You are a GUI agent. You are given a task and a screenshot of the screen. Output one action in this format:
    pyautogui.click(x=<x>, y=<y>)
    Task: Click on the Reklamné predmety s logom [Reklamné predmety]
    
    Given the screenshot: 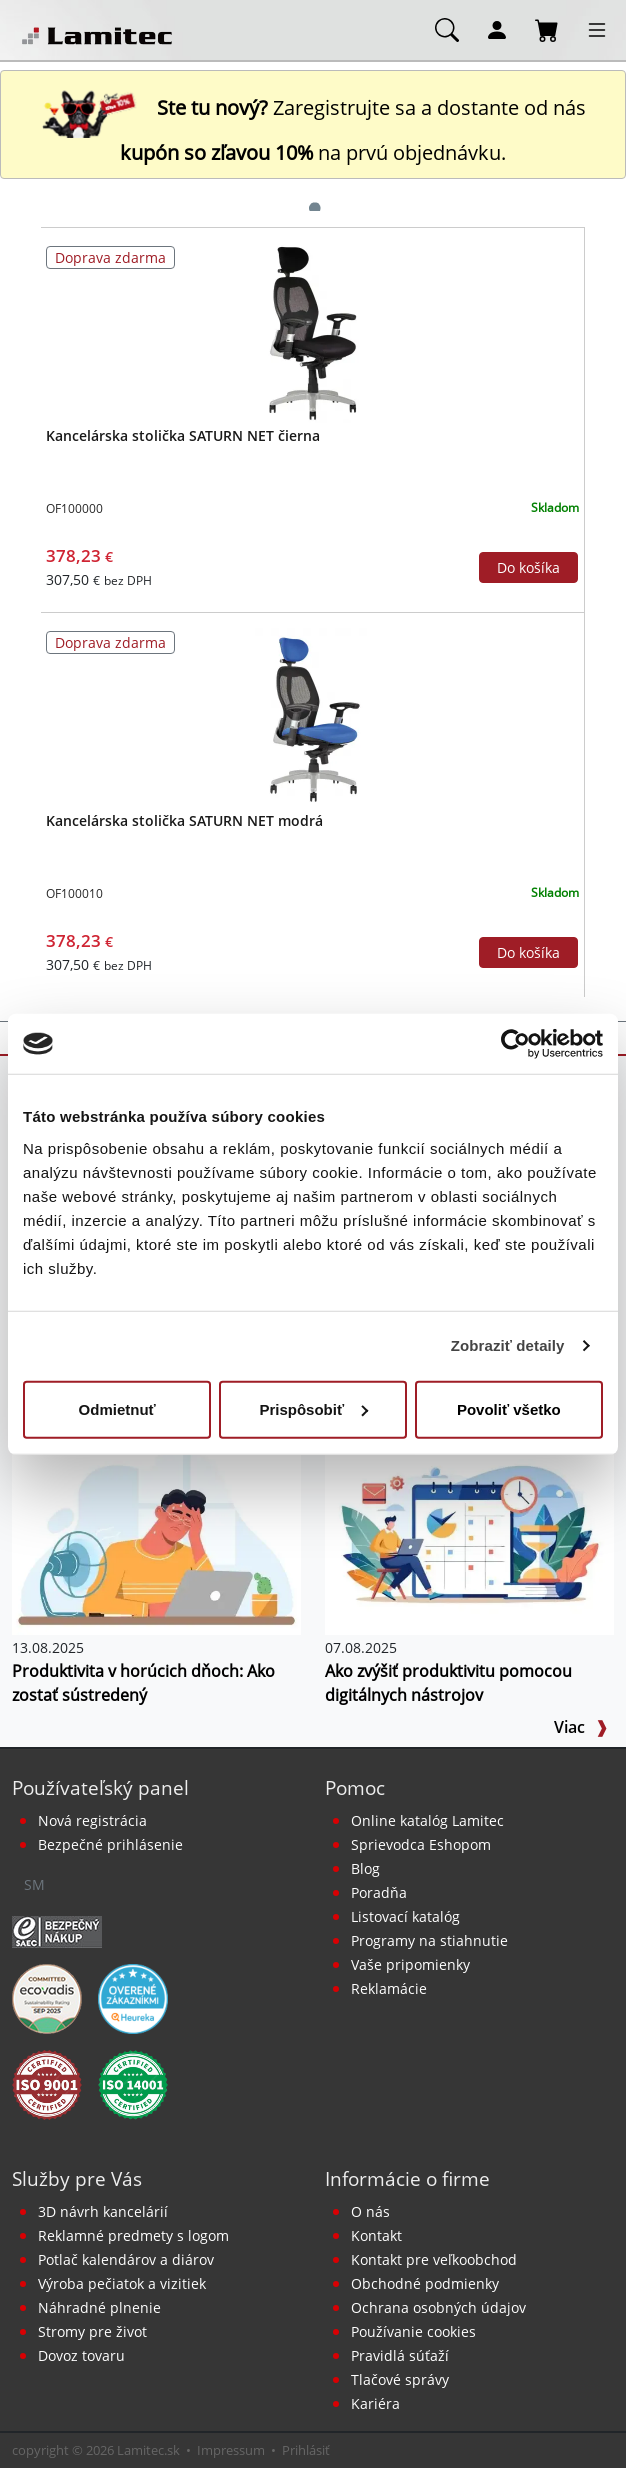 What is the action you would take?
    pyautogui.click(x=133, y=2235)
    